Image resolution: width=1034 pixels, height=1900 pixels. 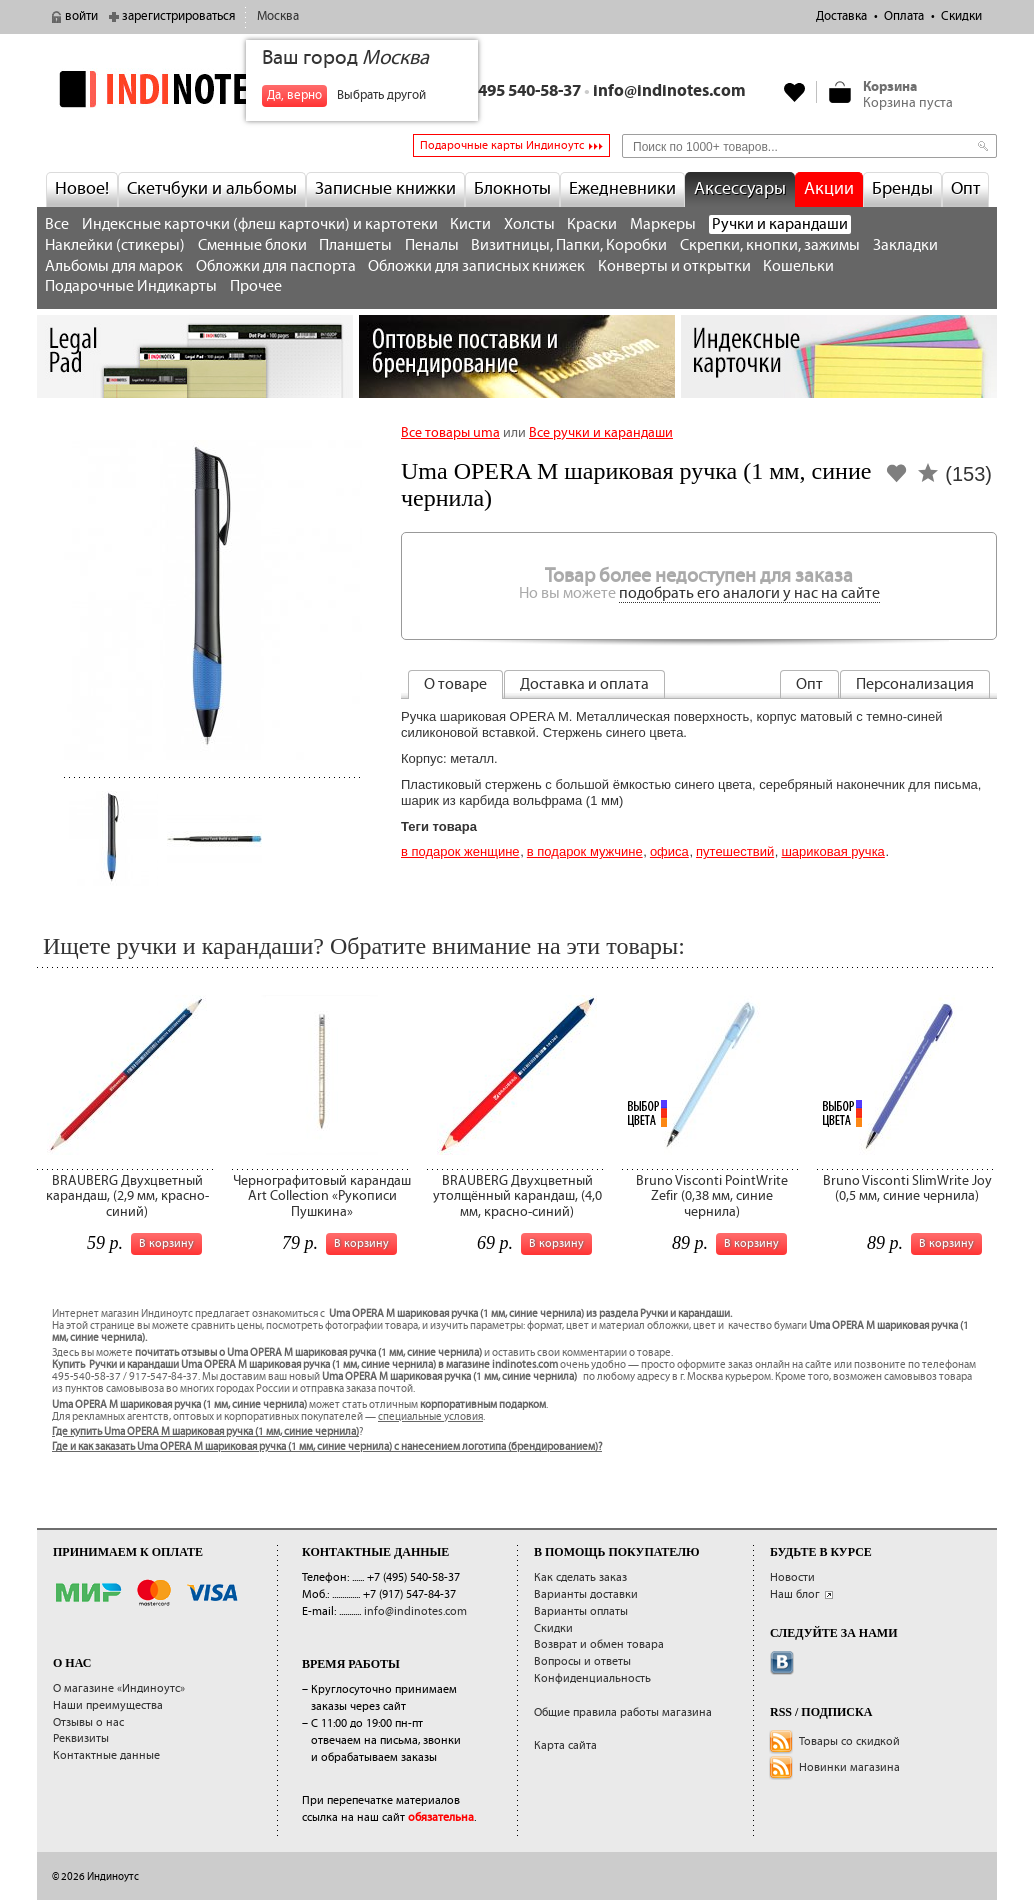 I want to click on Индексные карточки (флеш карточки) и картотеки, so click(x=260, y=224).